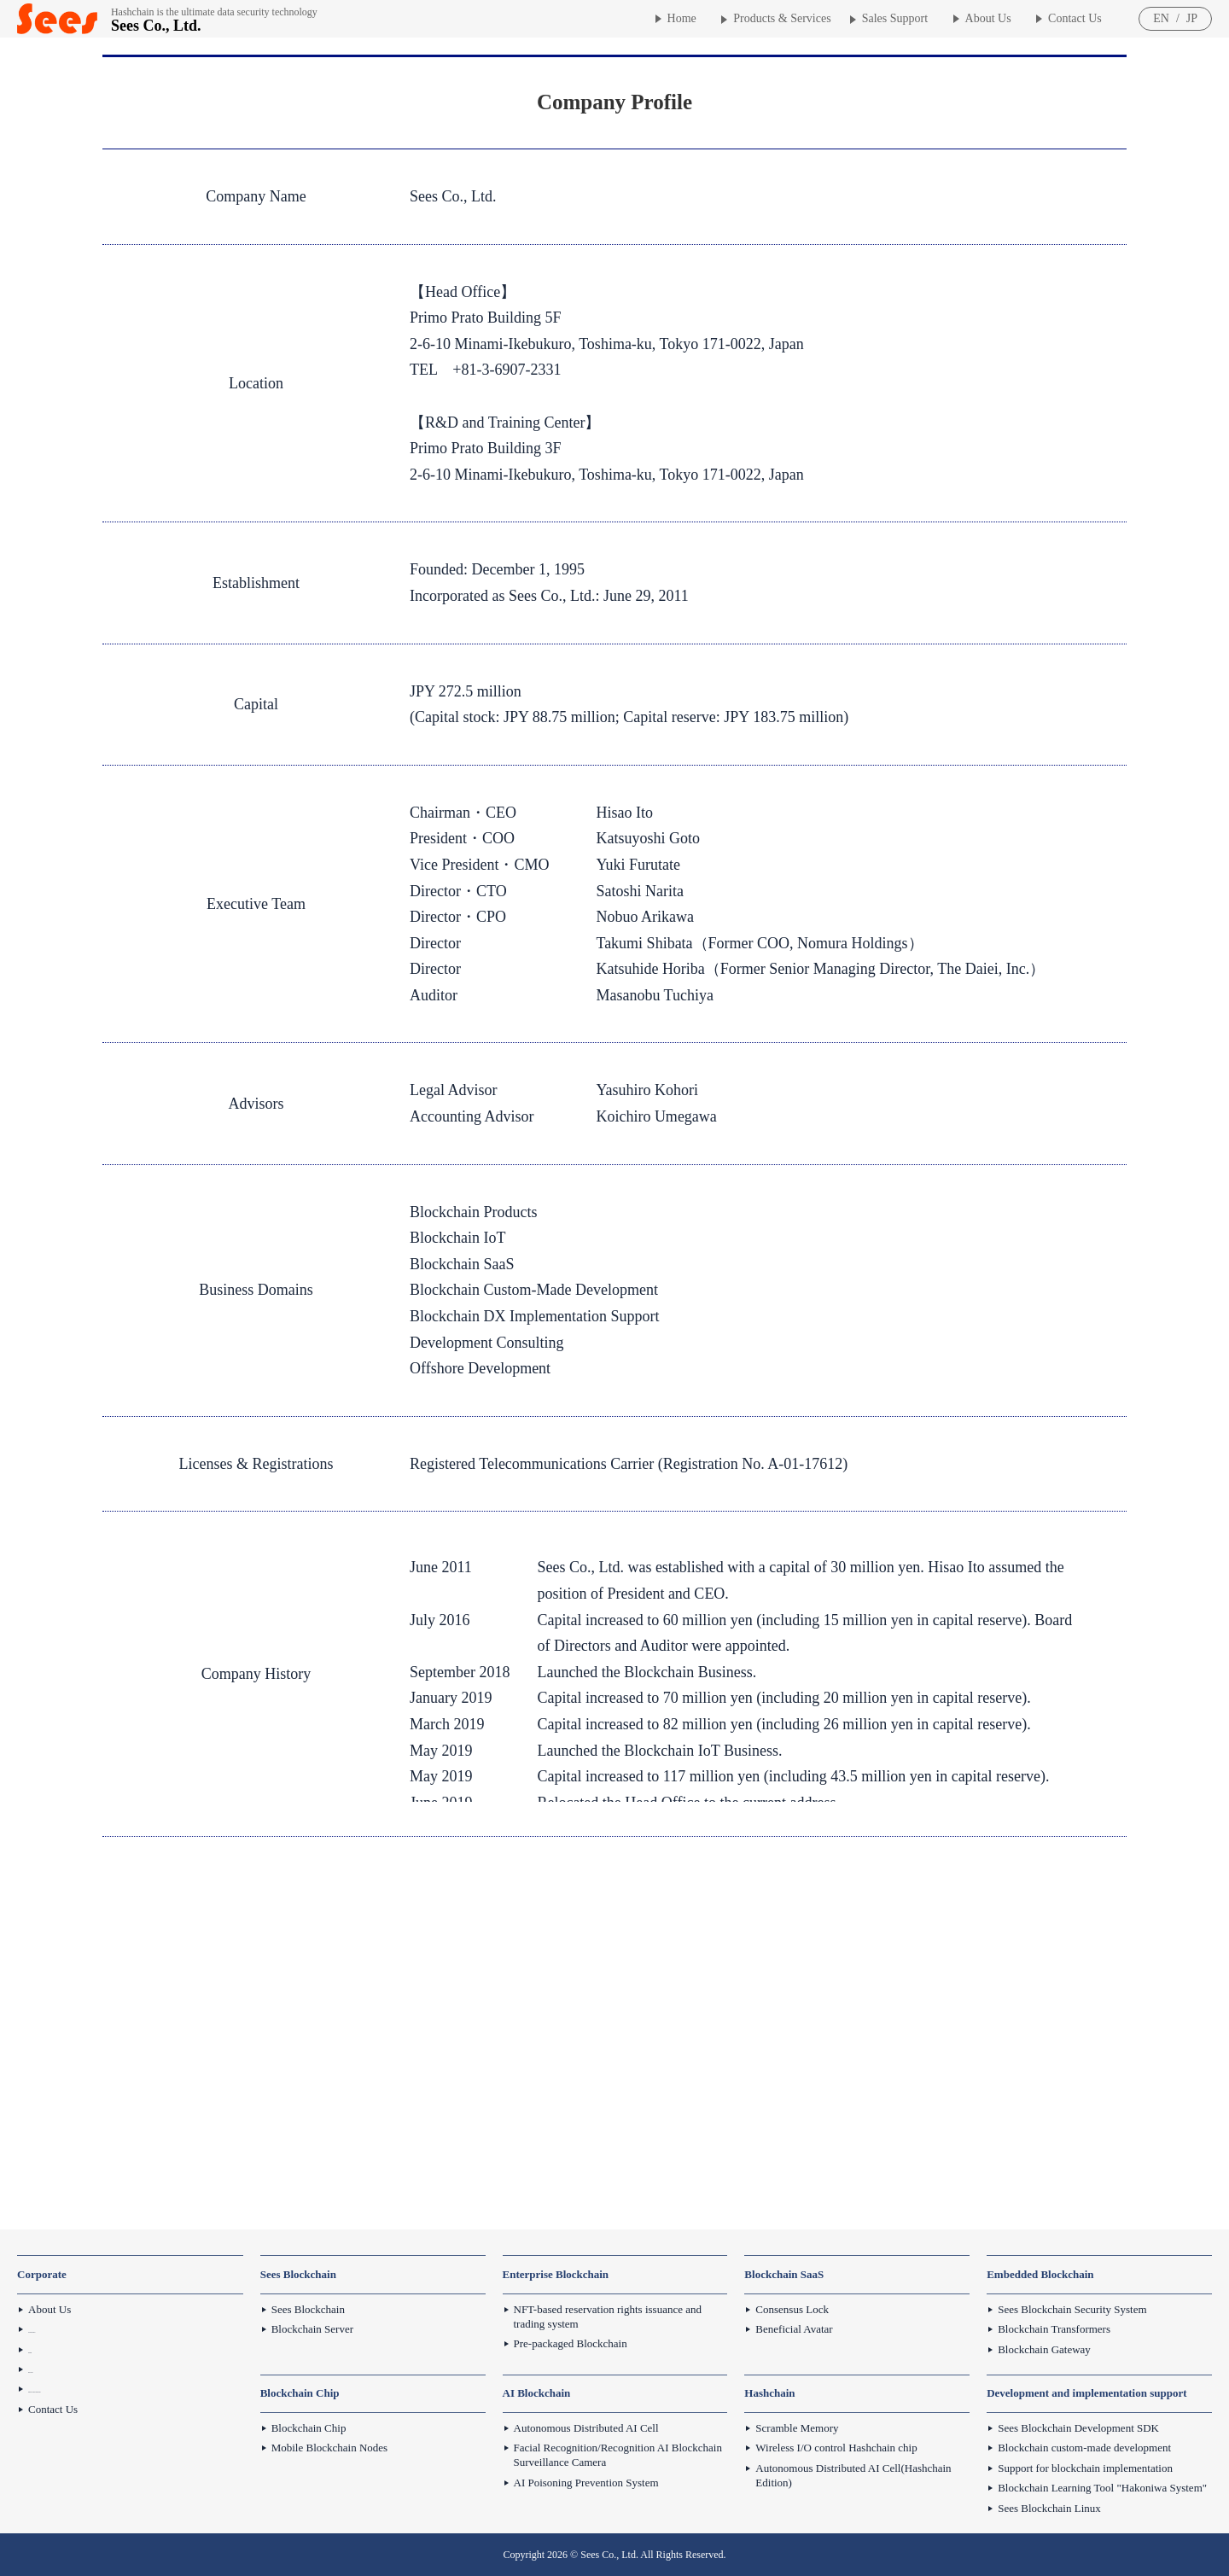 This screenshot has width=1229, height=2576. I want to click on About Us, so click(988, 18).